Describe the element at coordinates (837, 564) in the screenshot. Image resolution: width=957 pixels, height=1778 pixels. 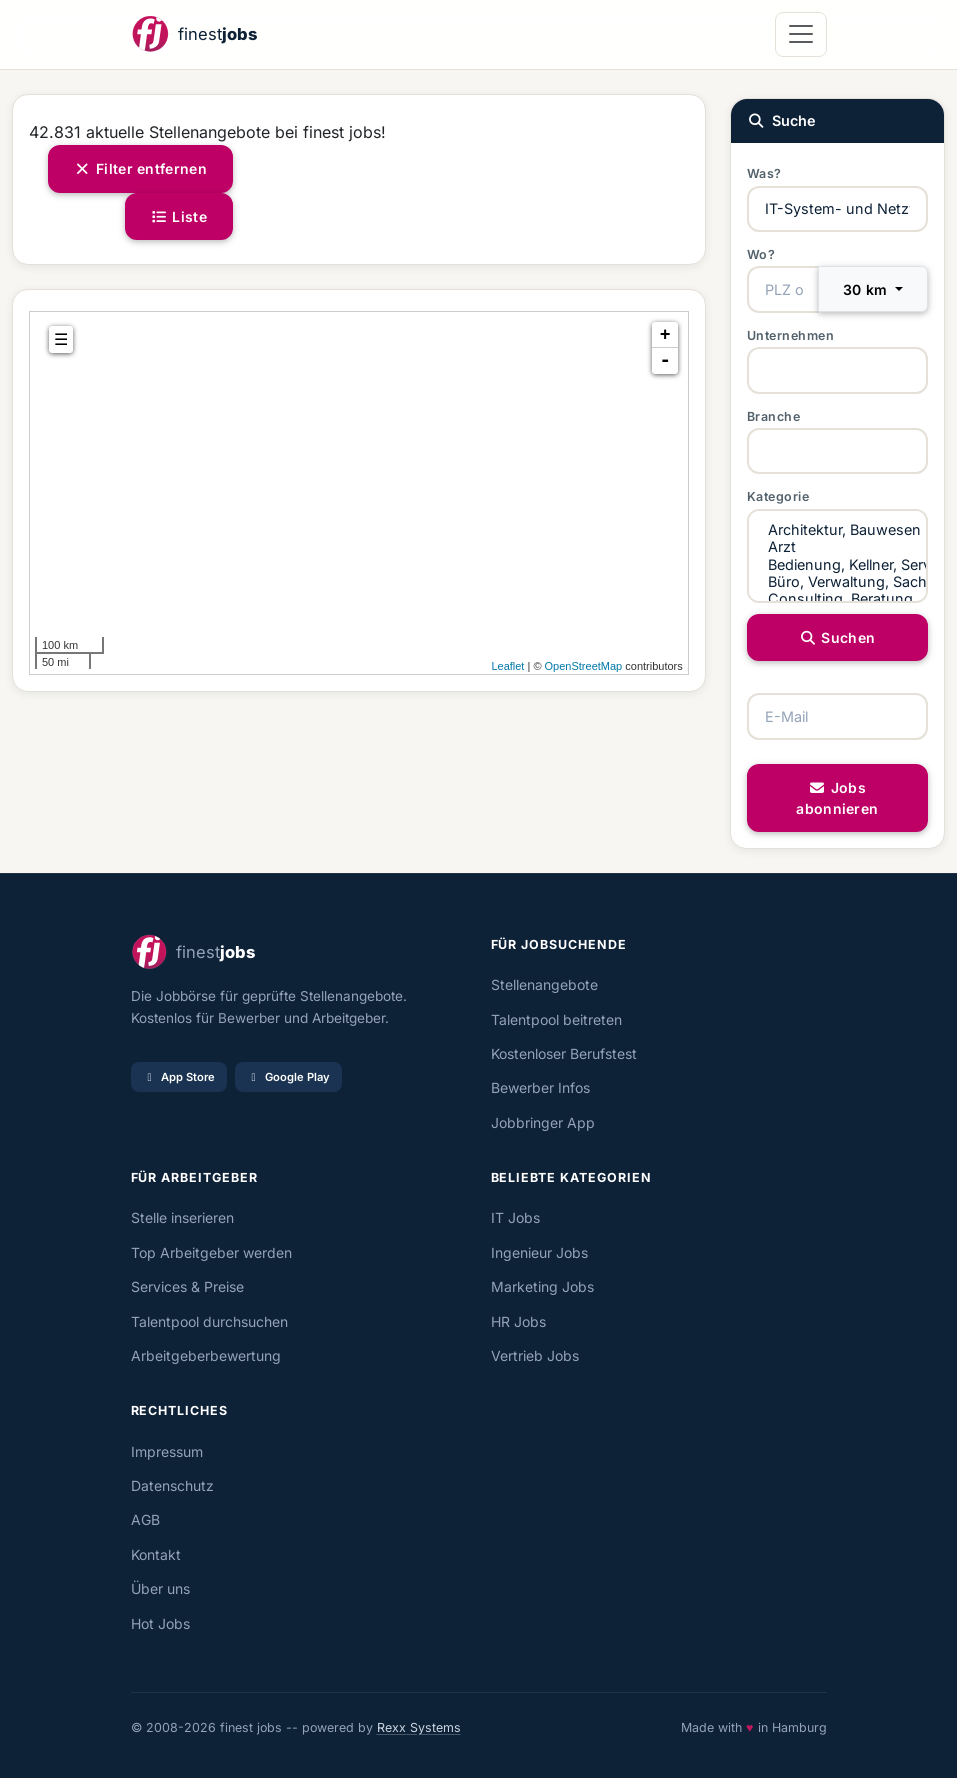
I see `Bedienung, Kellner, Service` at that location.